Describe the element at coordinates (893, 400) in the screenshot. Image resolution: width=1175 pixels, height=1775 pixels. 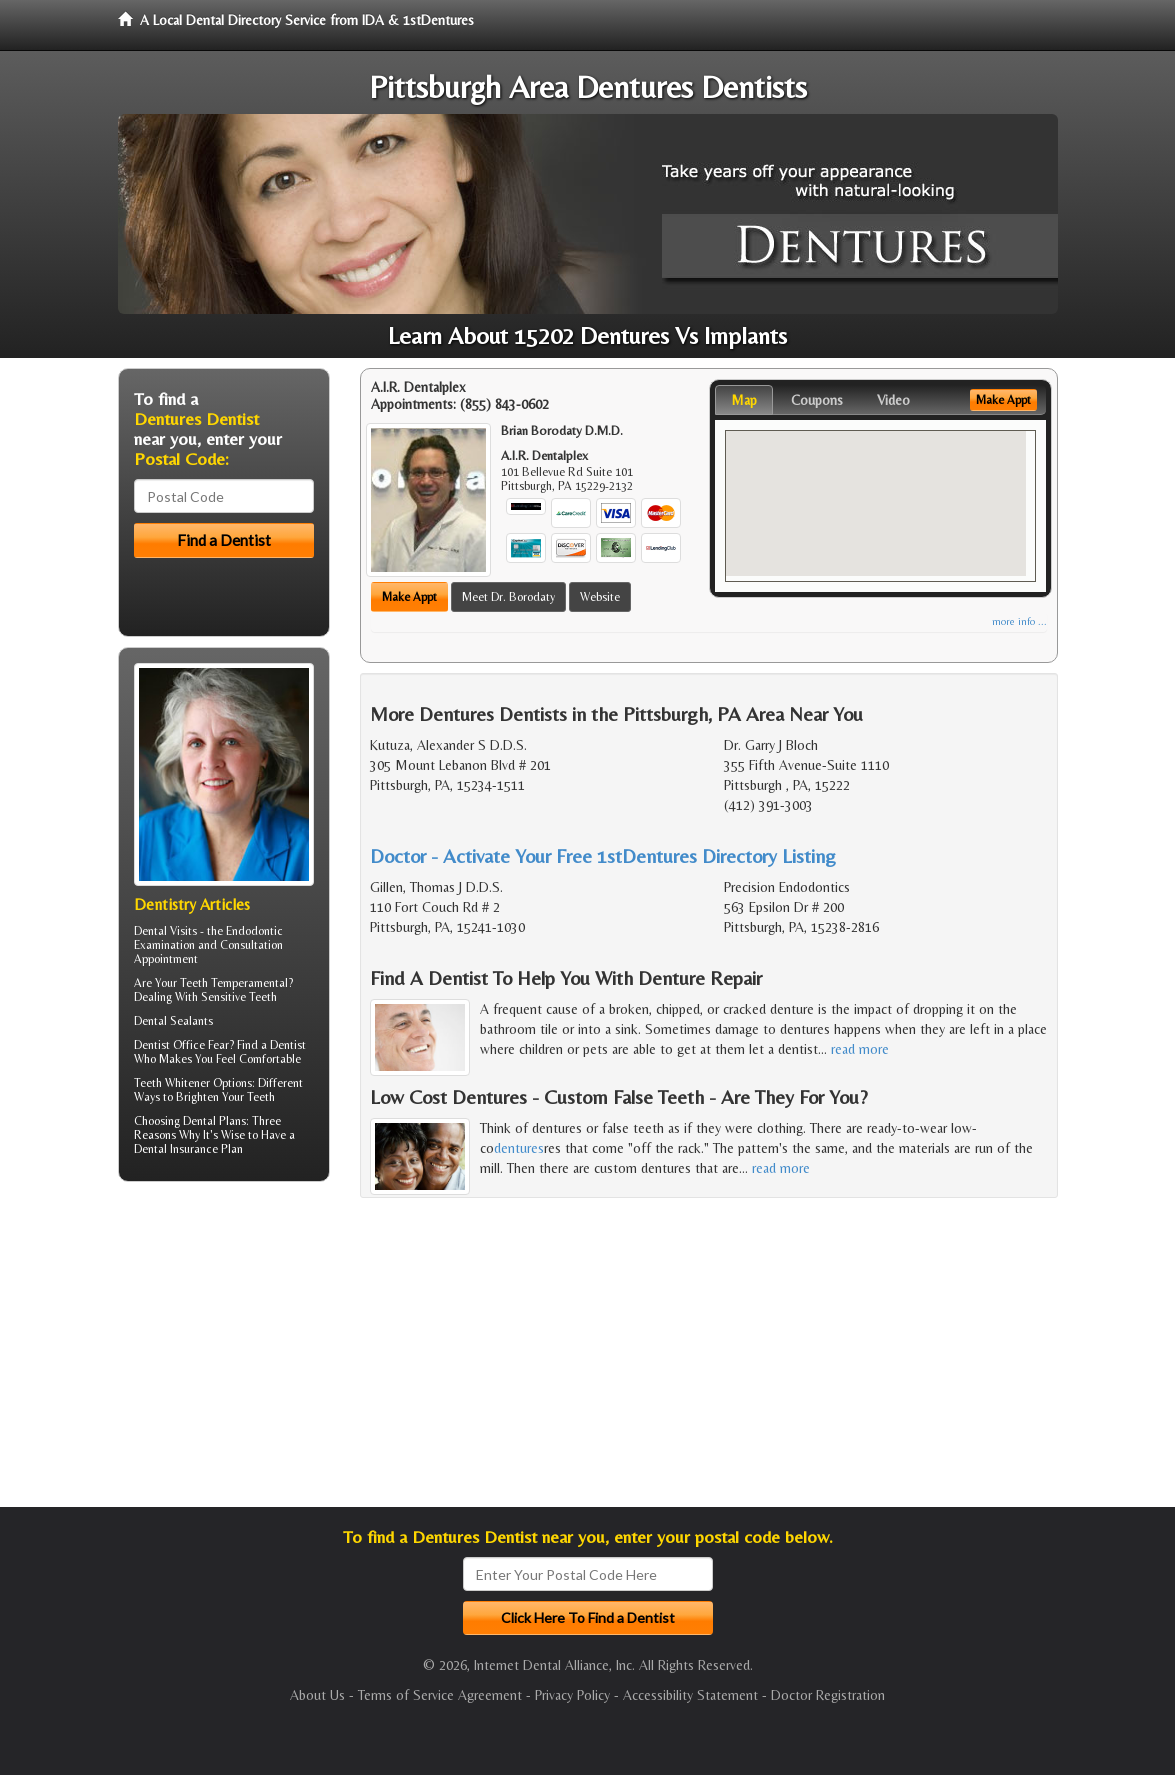
I see `Video` at that location.